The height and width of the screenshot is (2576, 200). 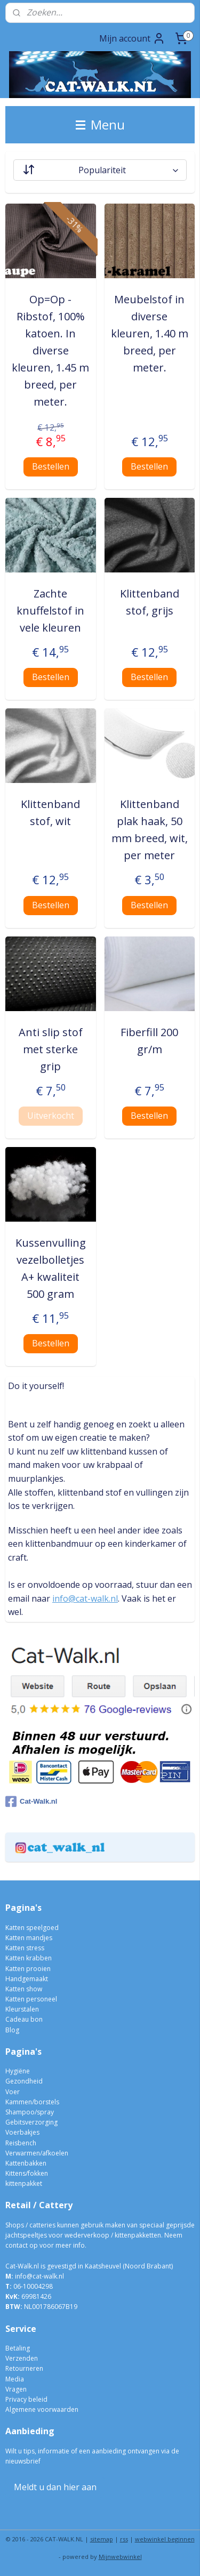 I want to click on Voerbakjes, so click(x=22, y=2132).